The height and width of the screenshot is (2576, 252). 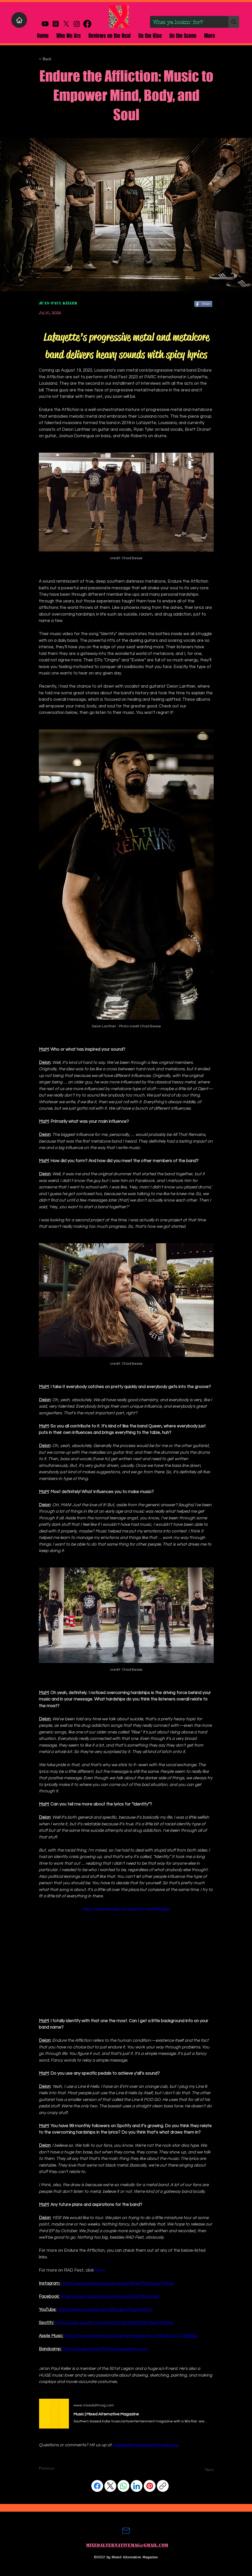 What do you see at coordinates (123, 2486) in the screenshot?
I see `[WhatsApp]` at bounding box center [123, 2486].